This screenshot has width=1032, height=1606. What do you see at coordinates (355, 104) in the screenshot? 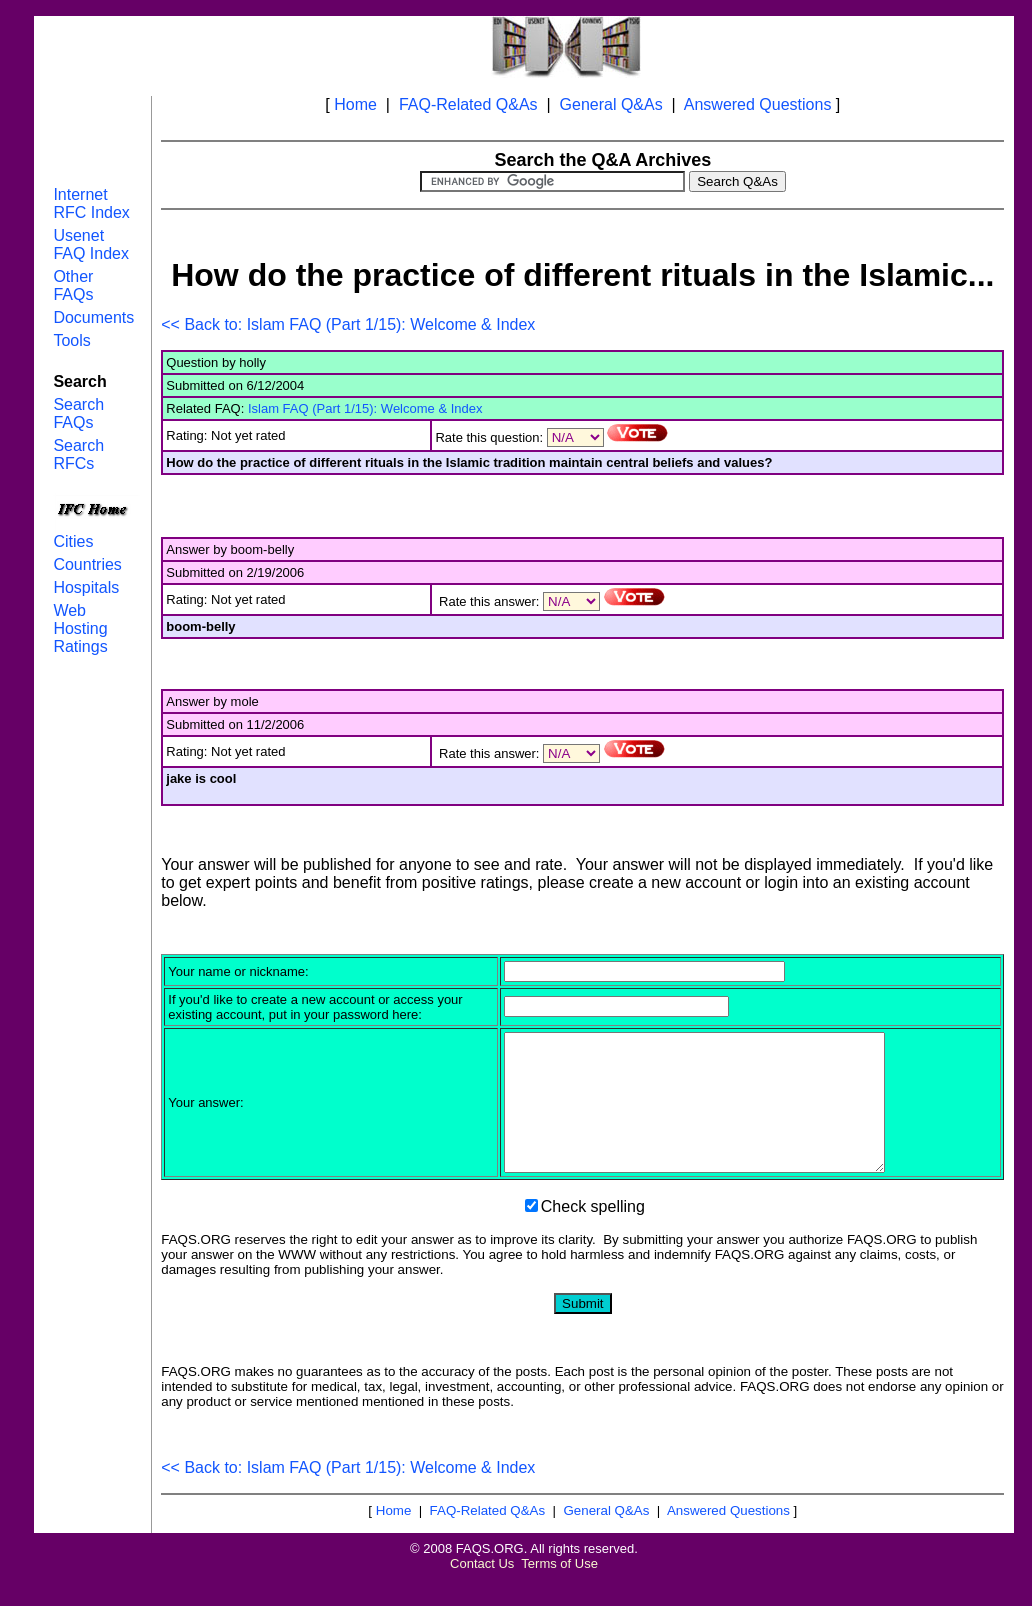
I see `Home` at bounding box center [355, 104].